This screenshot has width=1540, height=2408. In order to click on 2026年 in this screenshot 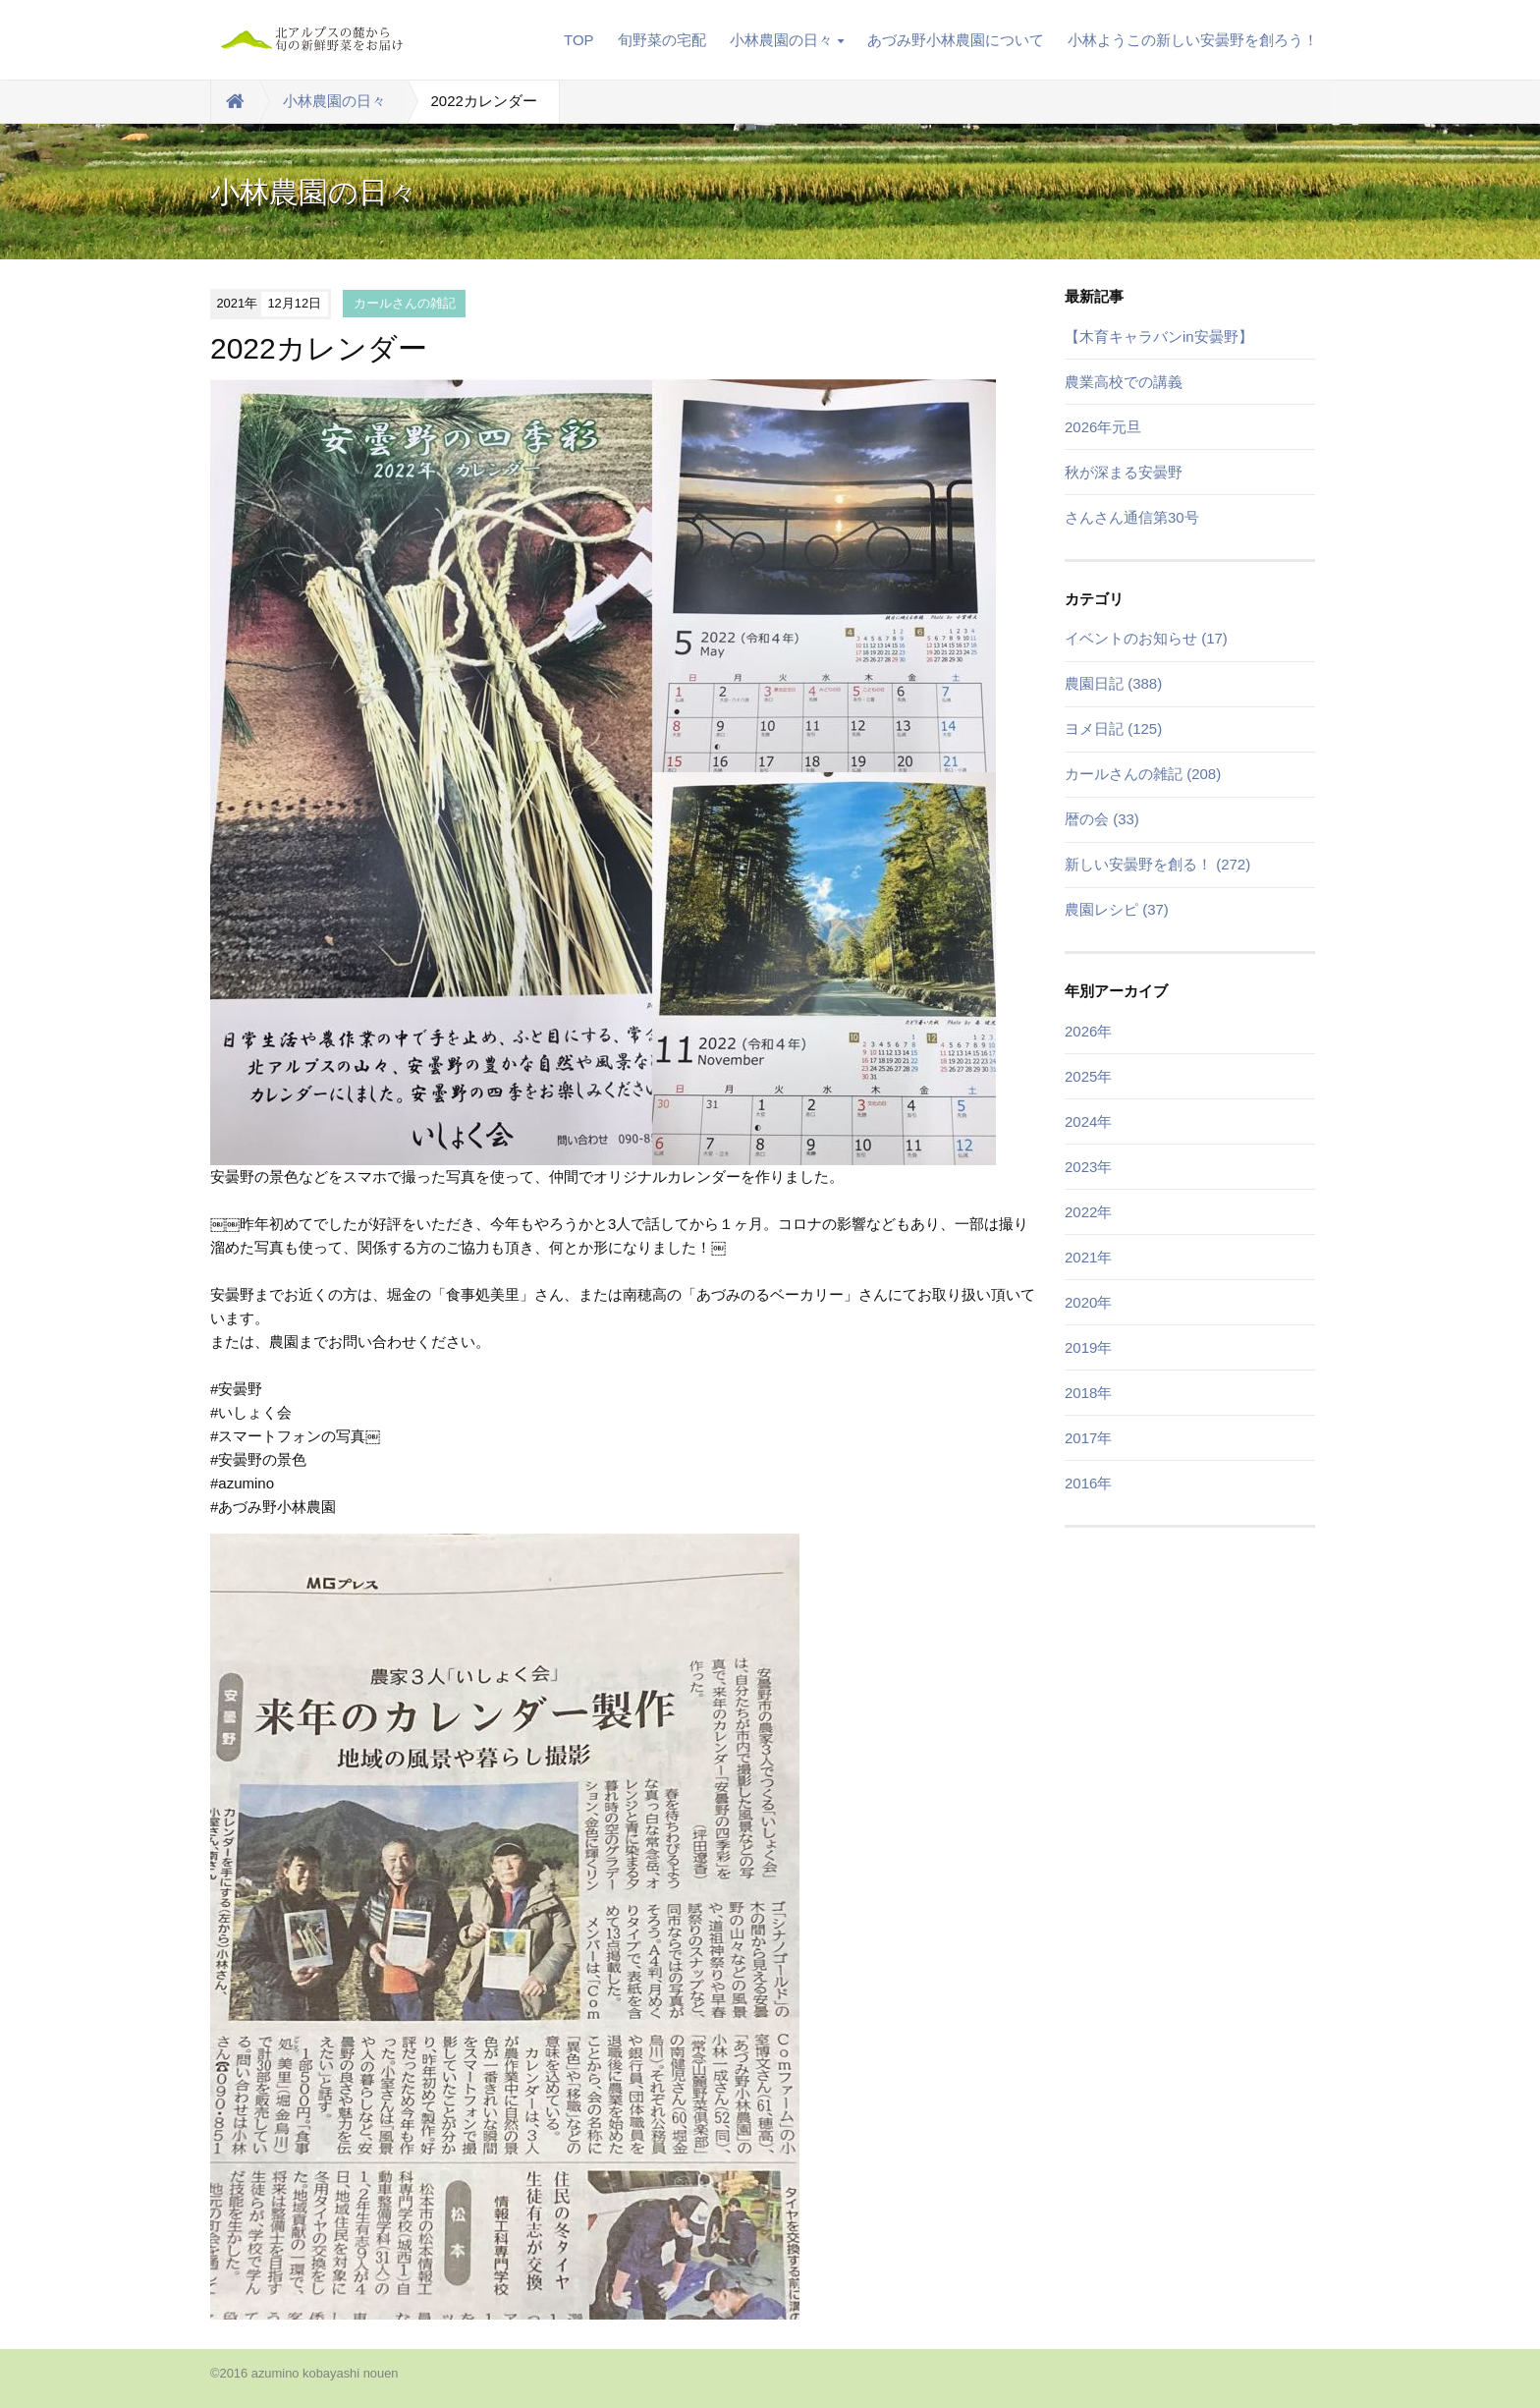, I will do `click(1088, 1031)`.